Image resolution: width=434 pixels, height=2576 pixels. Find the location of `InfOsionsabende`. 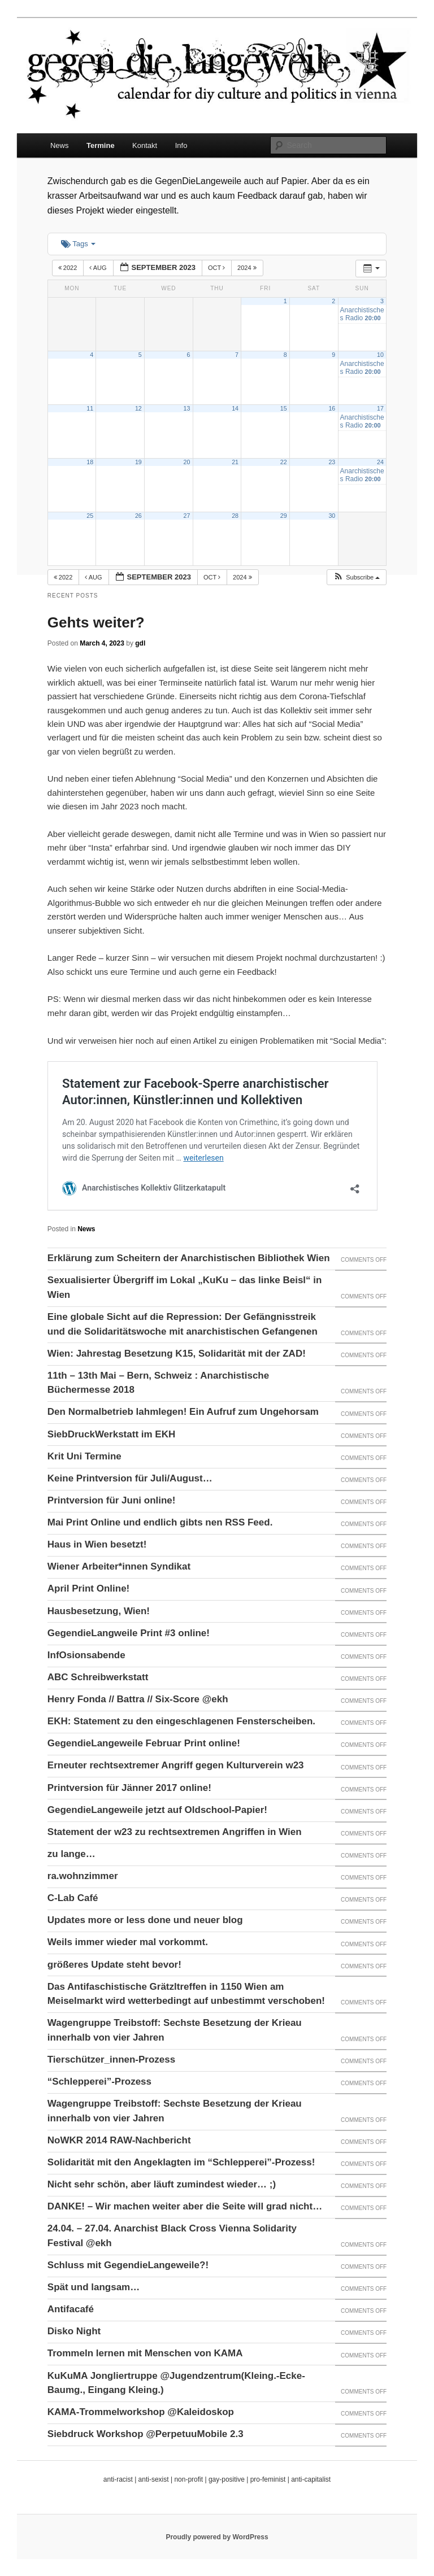

InfOsionsabende is located at coordinates (86, 1655).